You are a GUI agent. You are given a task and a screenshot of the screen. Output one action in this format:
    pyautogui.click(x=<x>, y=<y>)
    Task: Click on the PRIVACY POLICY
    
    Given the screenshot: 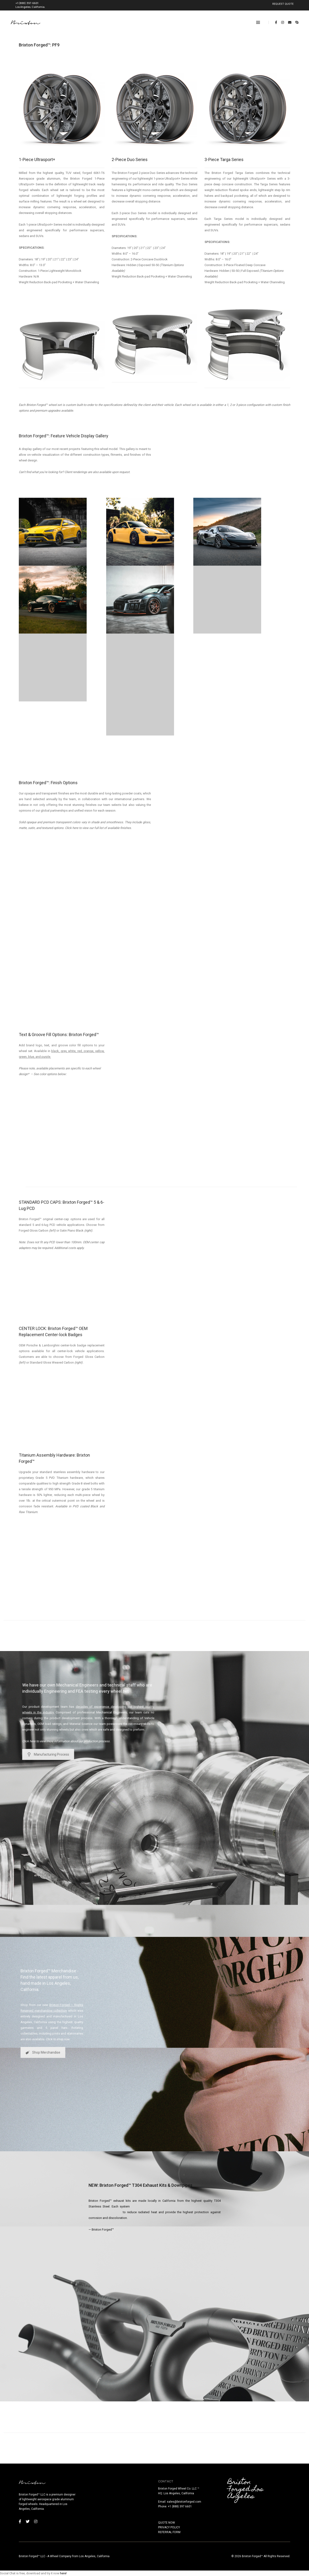 What is the action you would take?
    pyautogui.click(x=169, y=2527)
    